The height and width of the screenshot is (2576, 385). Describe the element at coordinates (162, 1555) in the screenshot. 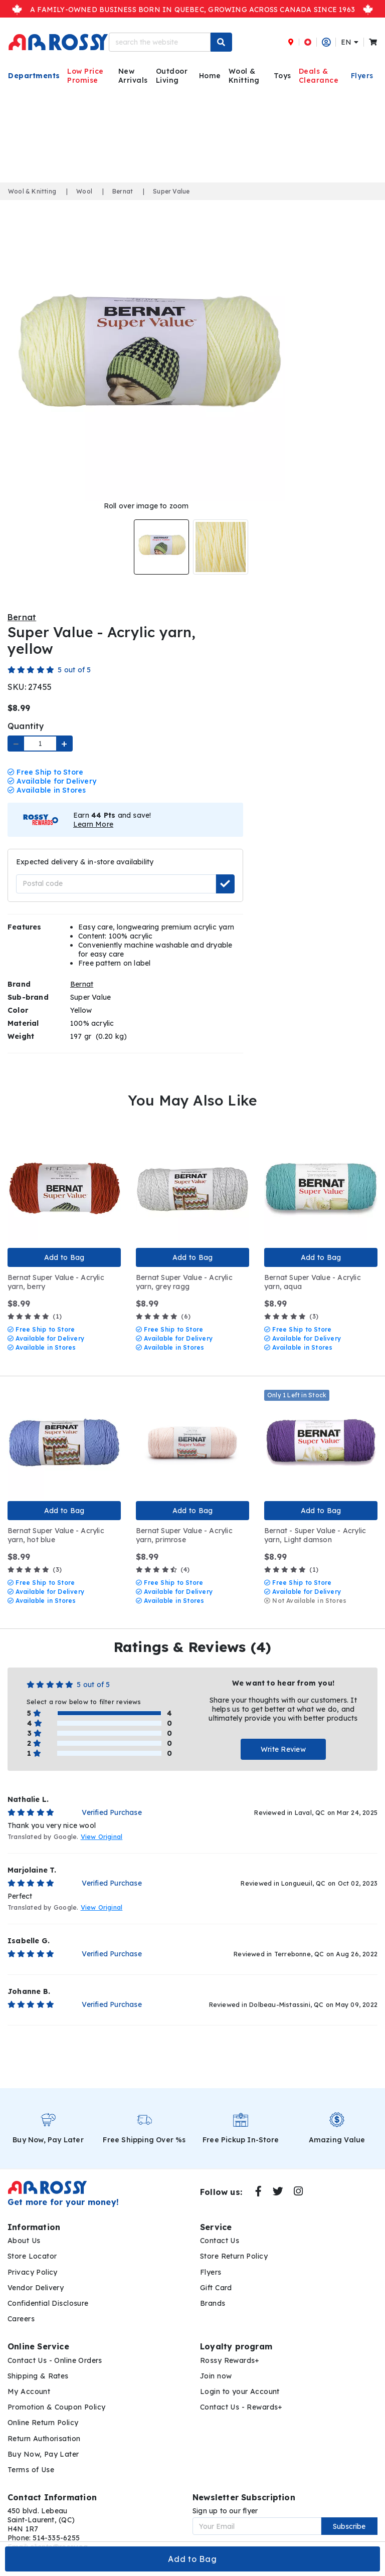

I see `(4)` at that location.